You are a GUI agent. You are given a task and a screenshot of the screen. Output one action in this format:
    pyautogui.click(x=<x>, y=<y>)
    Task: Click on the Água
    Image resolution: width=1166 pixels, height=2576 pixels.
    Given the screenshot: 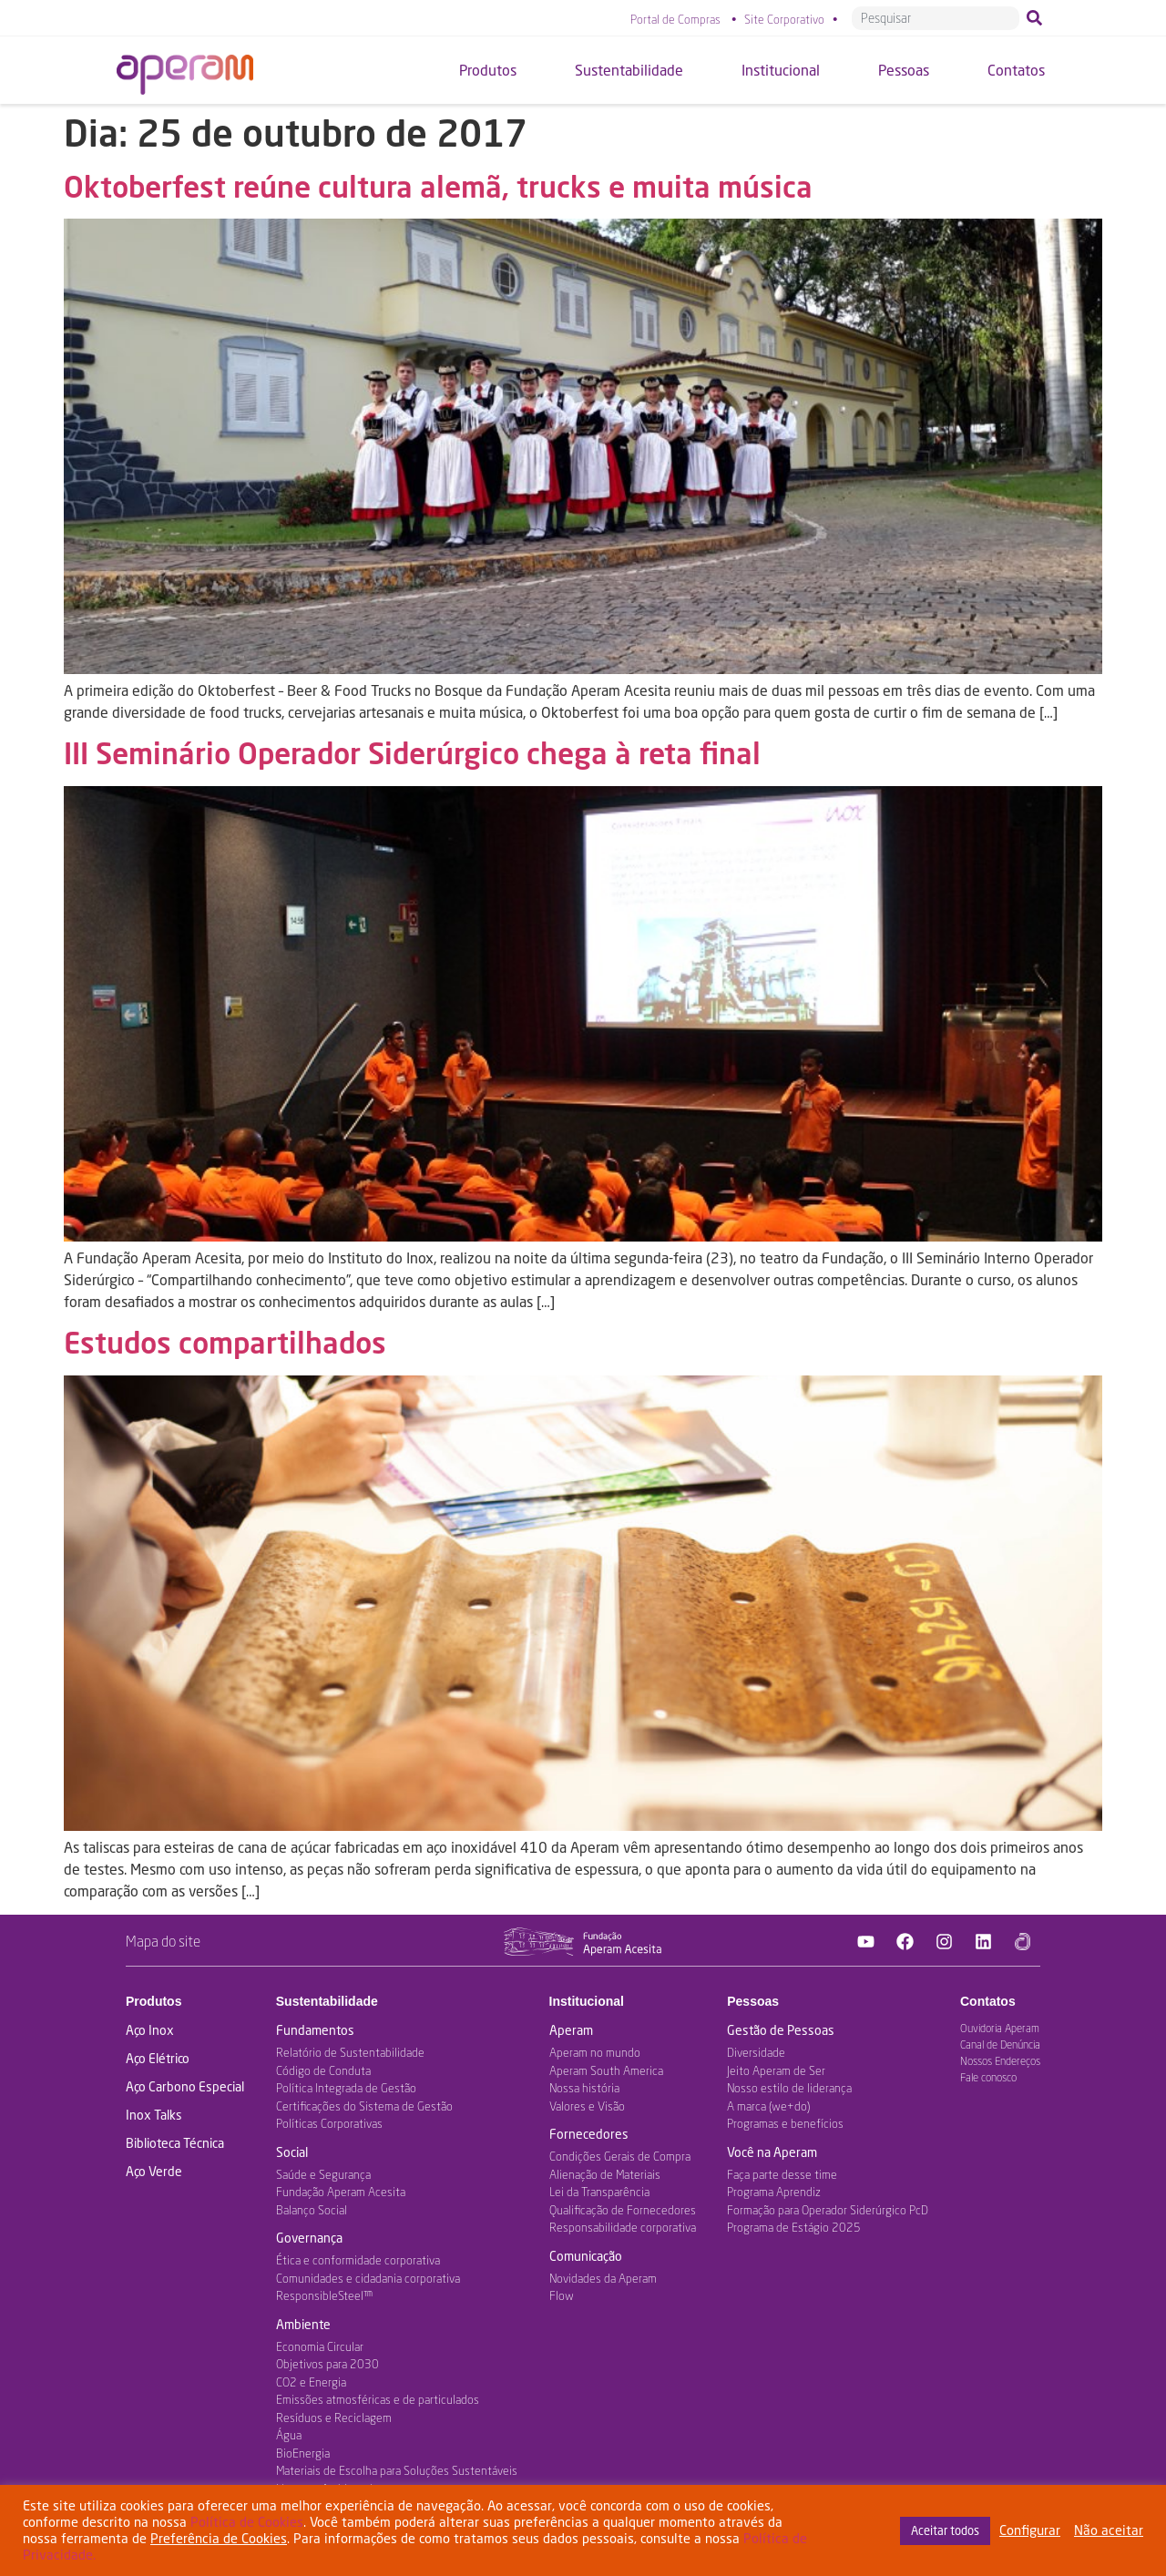 What is the action you would take?
    pyautogui.click(x=289, y=2435)
    